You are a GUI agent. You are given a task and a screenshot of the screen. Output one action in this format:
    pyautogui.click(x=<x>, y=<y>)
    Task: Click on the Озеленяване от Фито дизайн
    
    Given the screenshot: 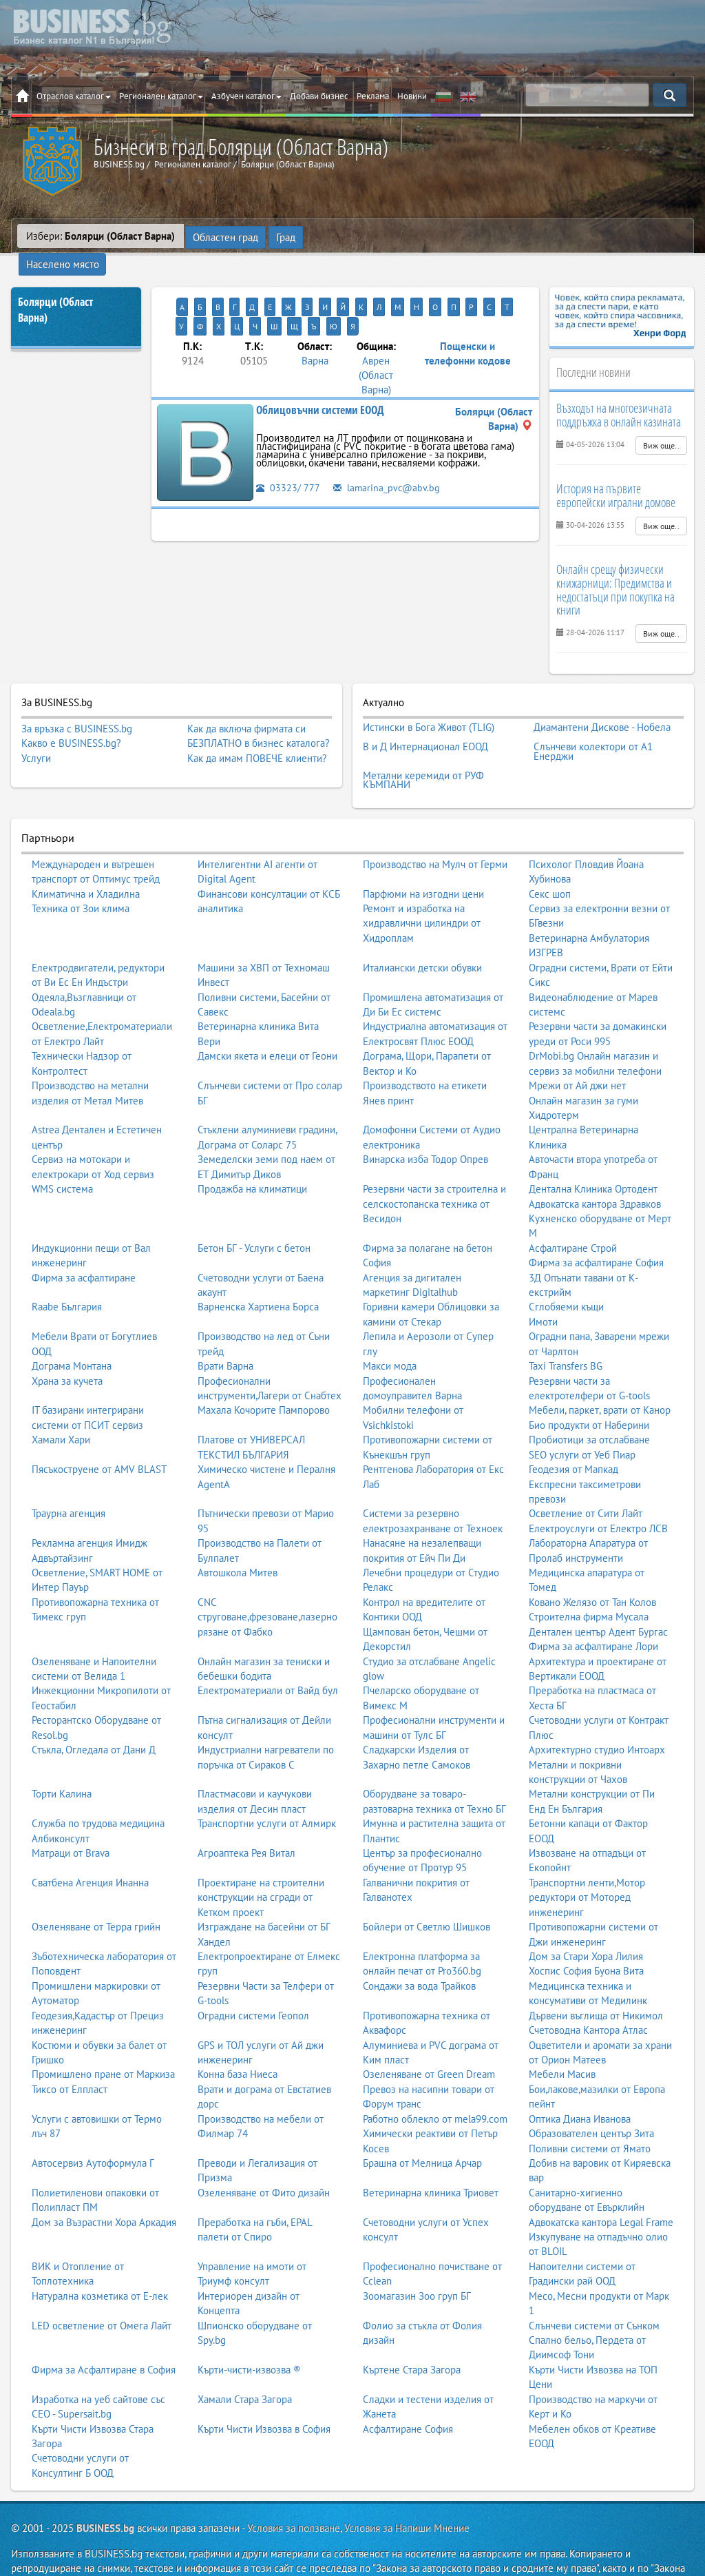 What is the action you would take?
    pyautogui.click(x=264, y=2160)
    